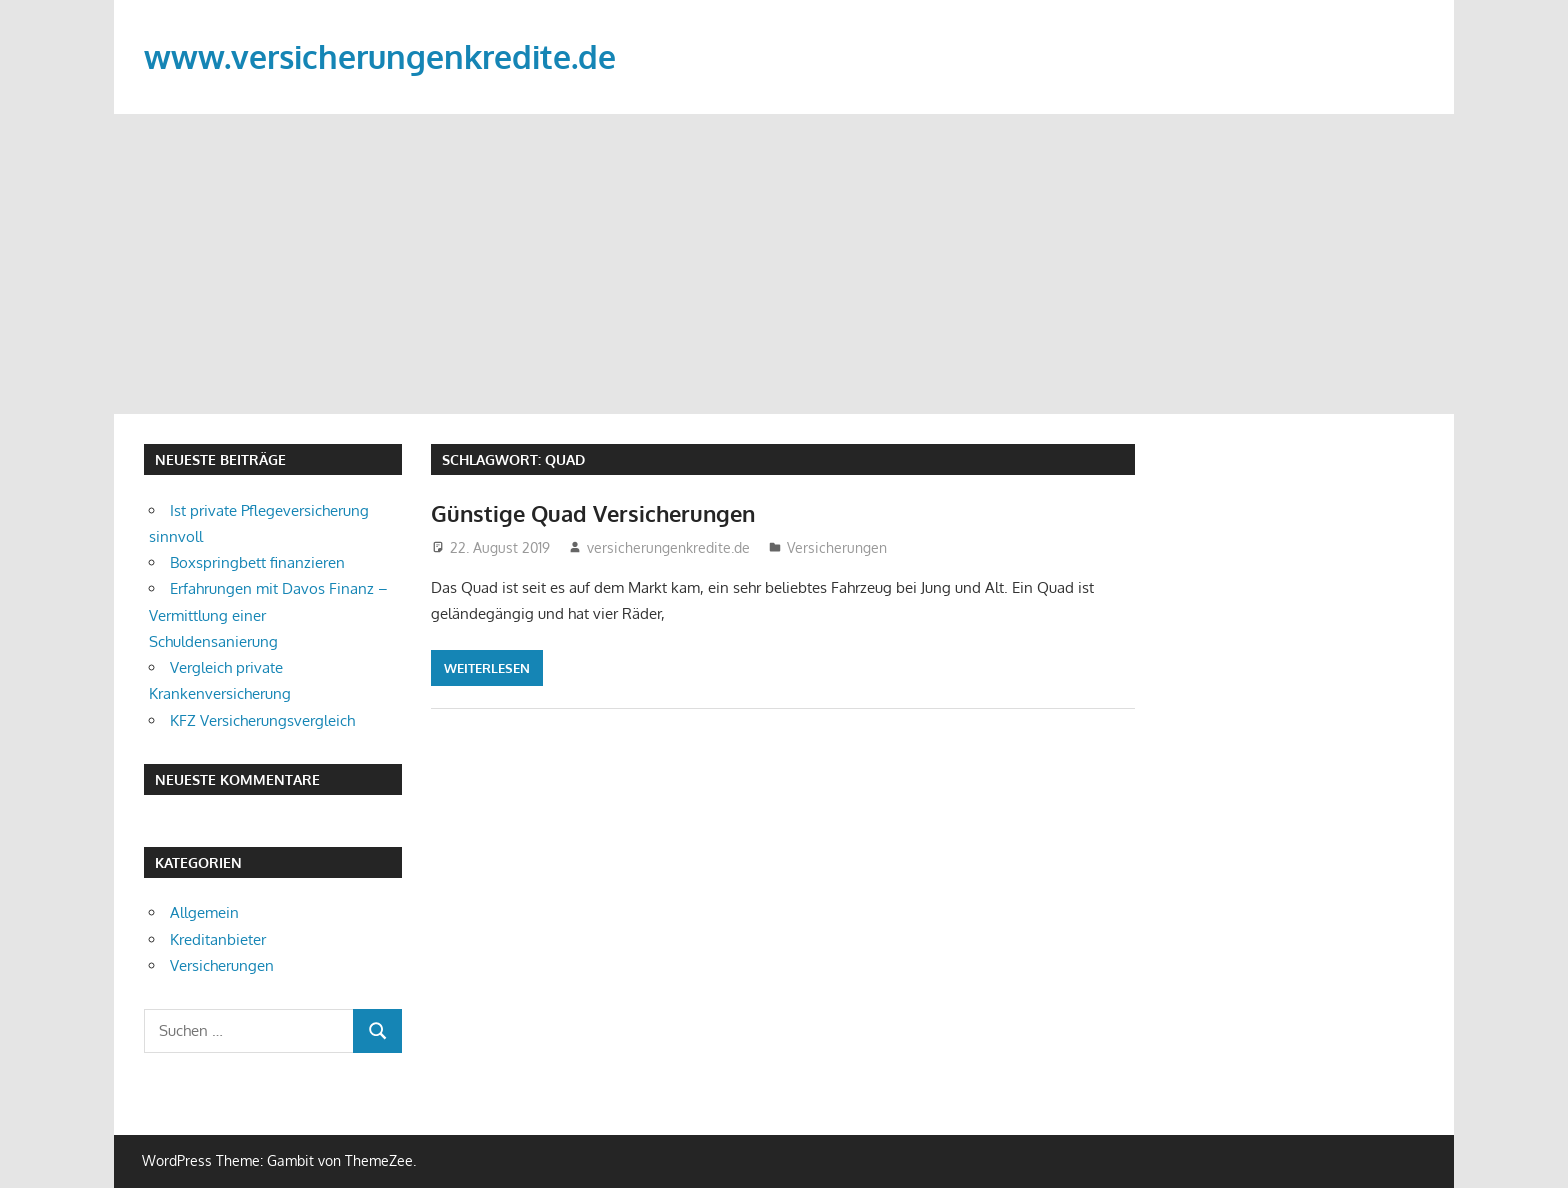 The width and height of the screenshot is (1568, 1188). Describe the element at coordinates (380, 56) in the screenshot. I see `www.versicherungenkredite.de` at that location.